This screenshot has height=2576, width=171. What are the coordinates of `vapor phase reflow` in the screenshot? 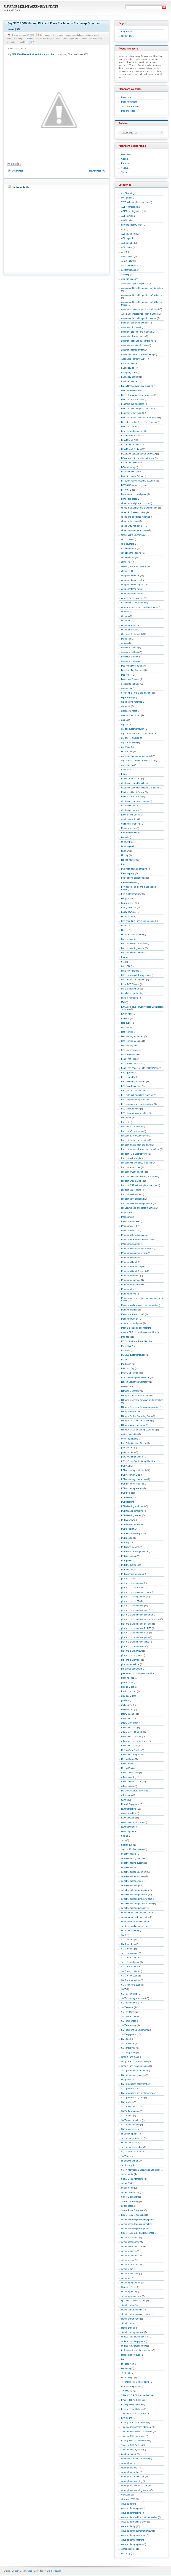 It's located at (130, 2472).